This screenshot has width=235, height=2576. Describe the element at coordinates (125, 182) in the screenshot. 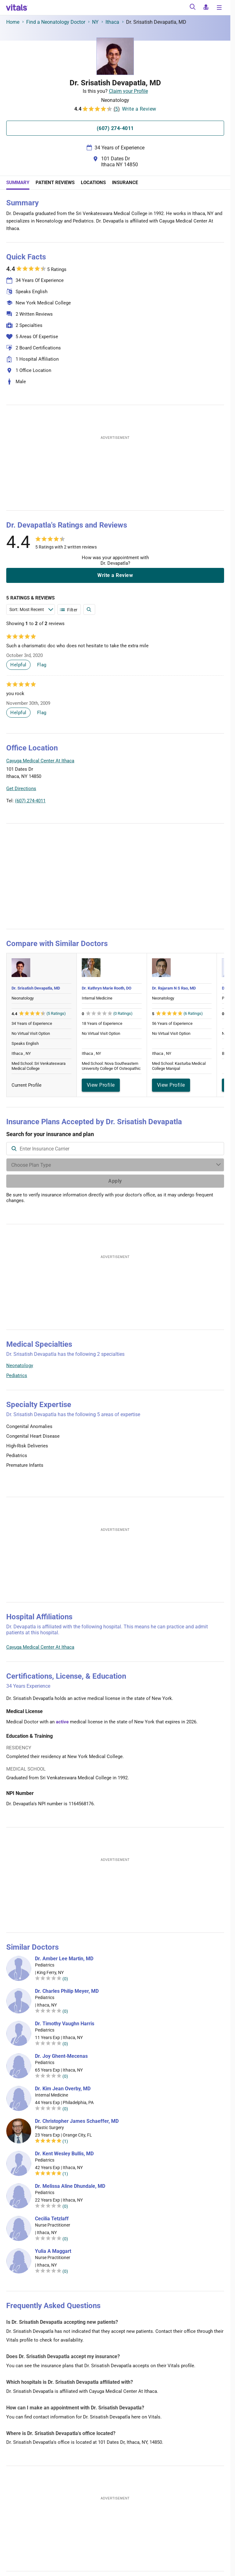

I see `Insurance [tab]` at that location.